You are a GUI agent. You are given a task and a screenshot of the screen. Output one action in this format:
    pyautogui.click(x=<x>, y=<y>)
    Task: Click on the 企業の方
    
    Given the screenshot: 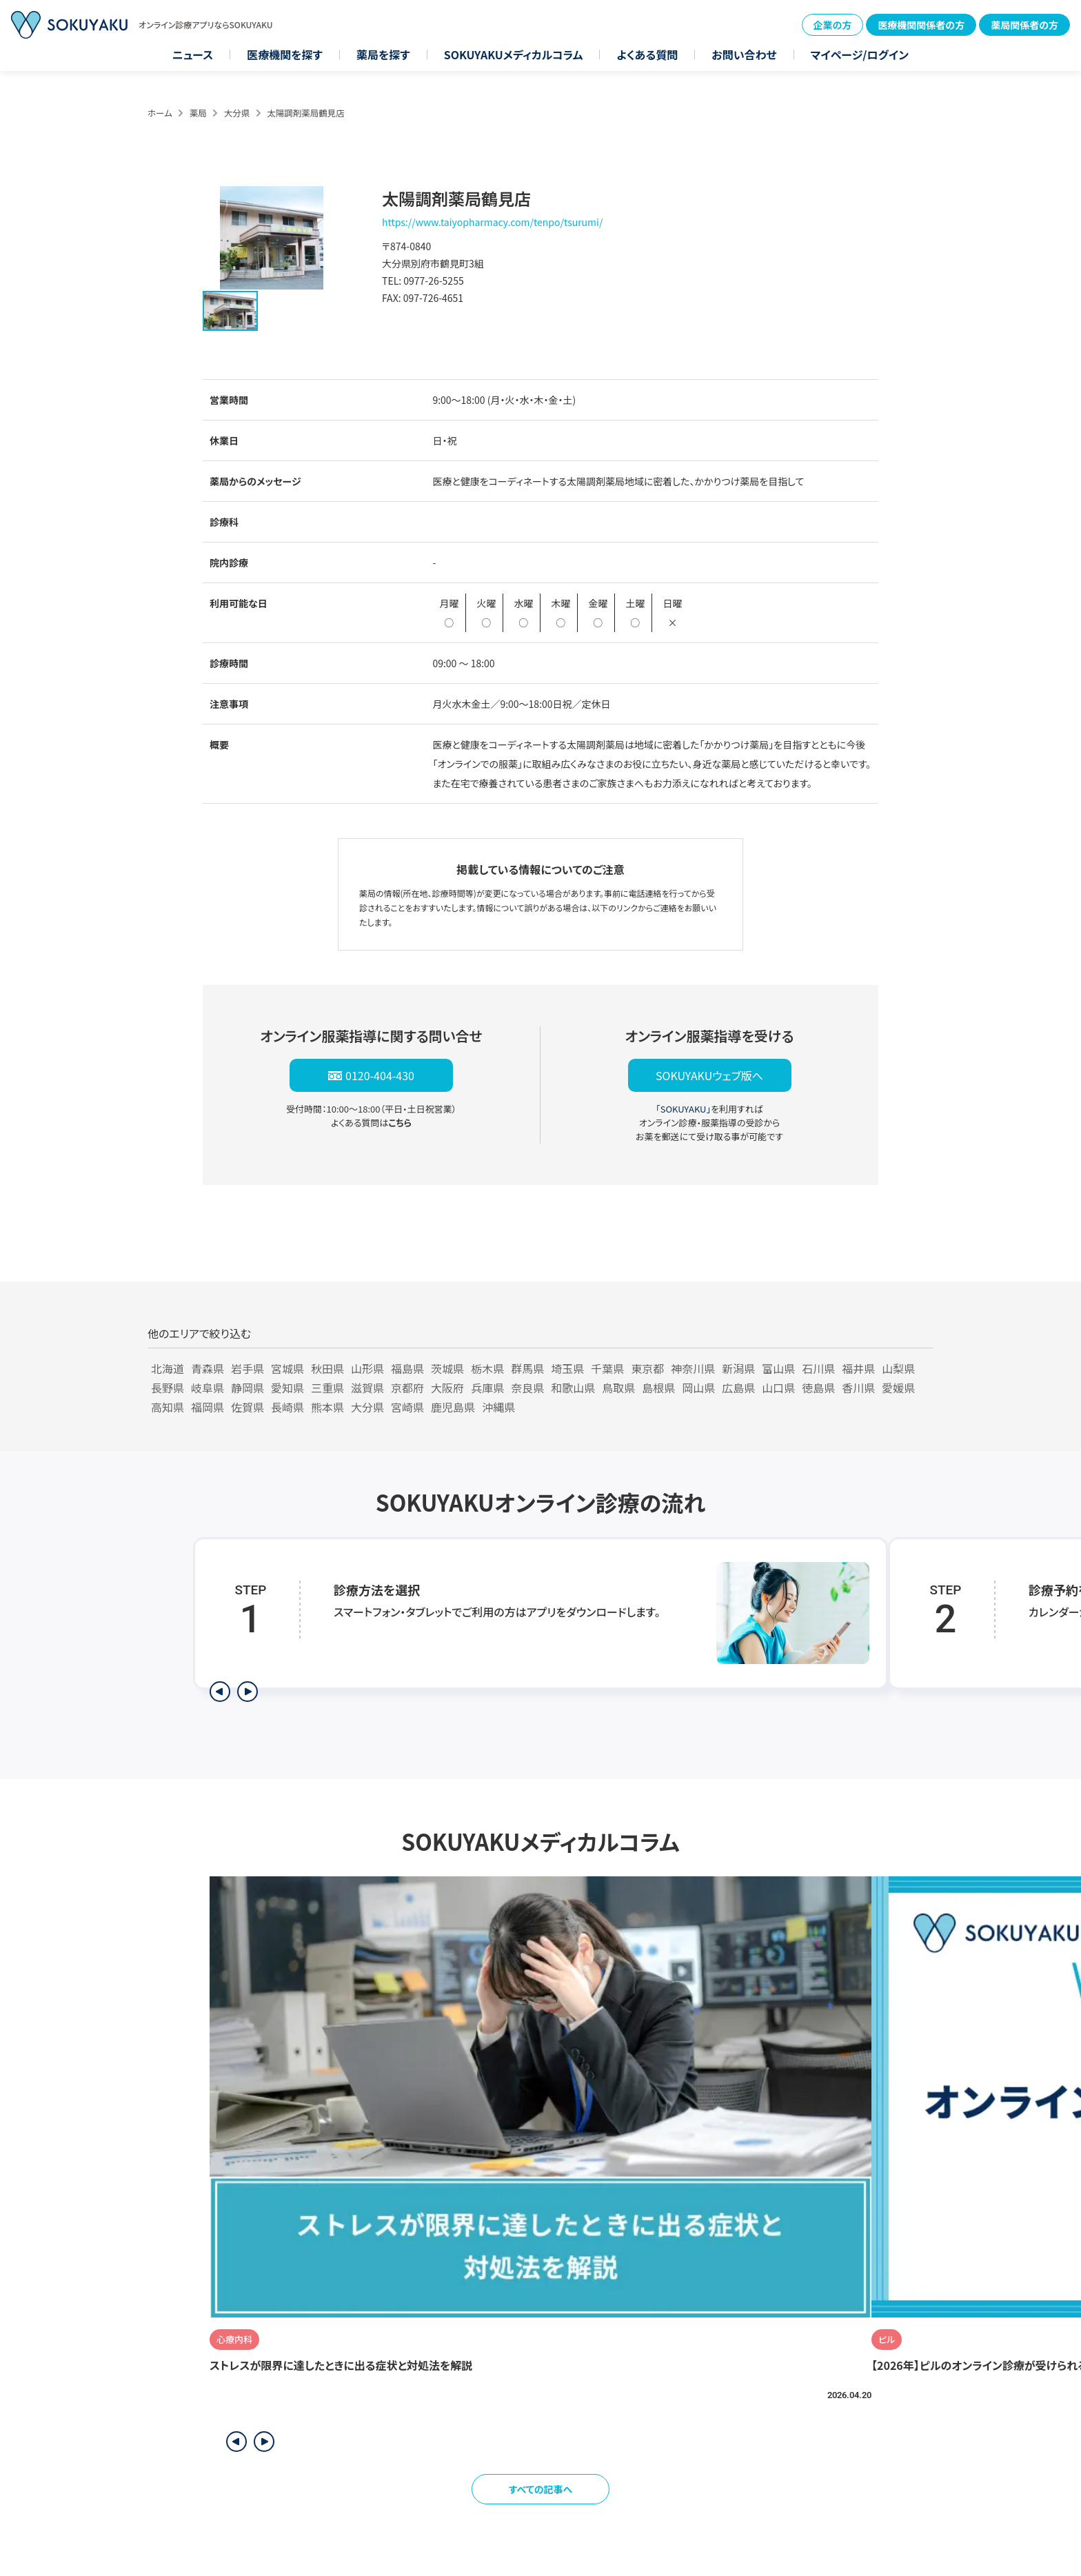 What is the action you would take?
    pyautogui.click(x=833, y=25)
    